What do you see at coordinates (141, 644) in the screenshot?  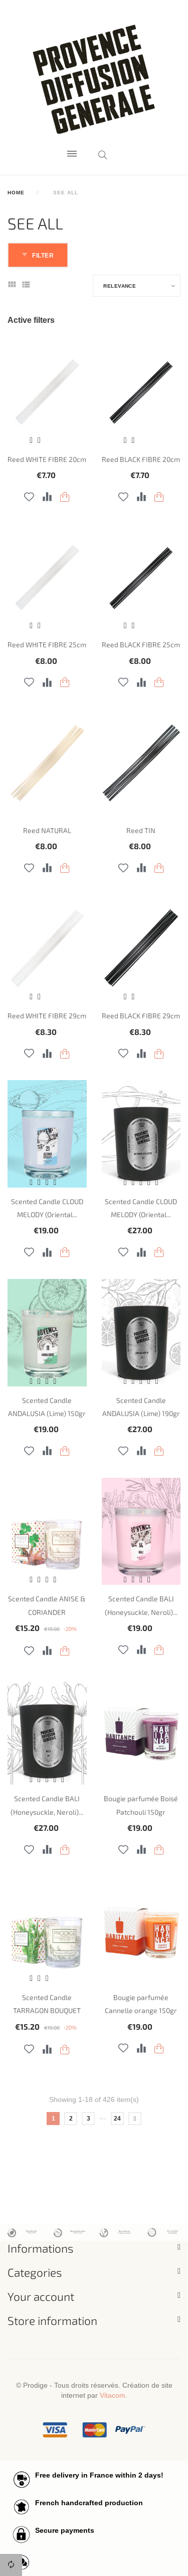 I see `Reed BLACK FIBRE 25cm` at bounding box center [141, 644].